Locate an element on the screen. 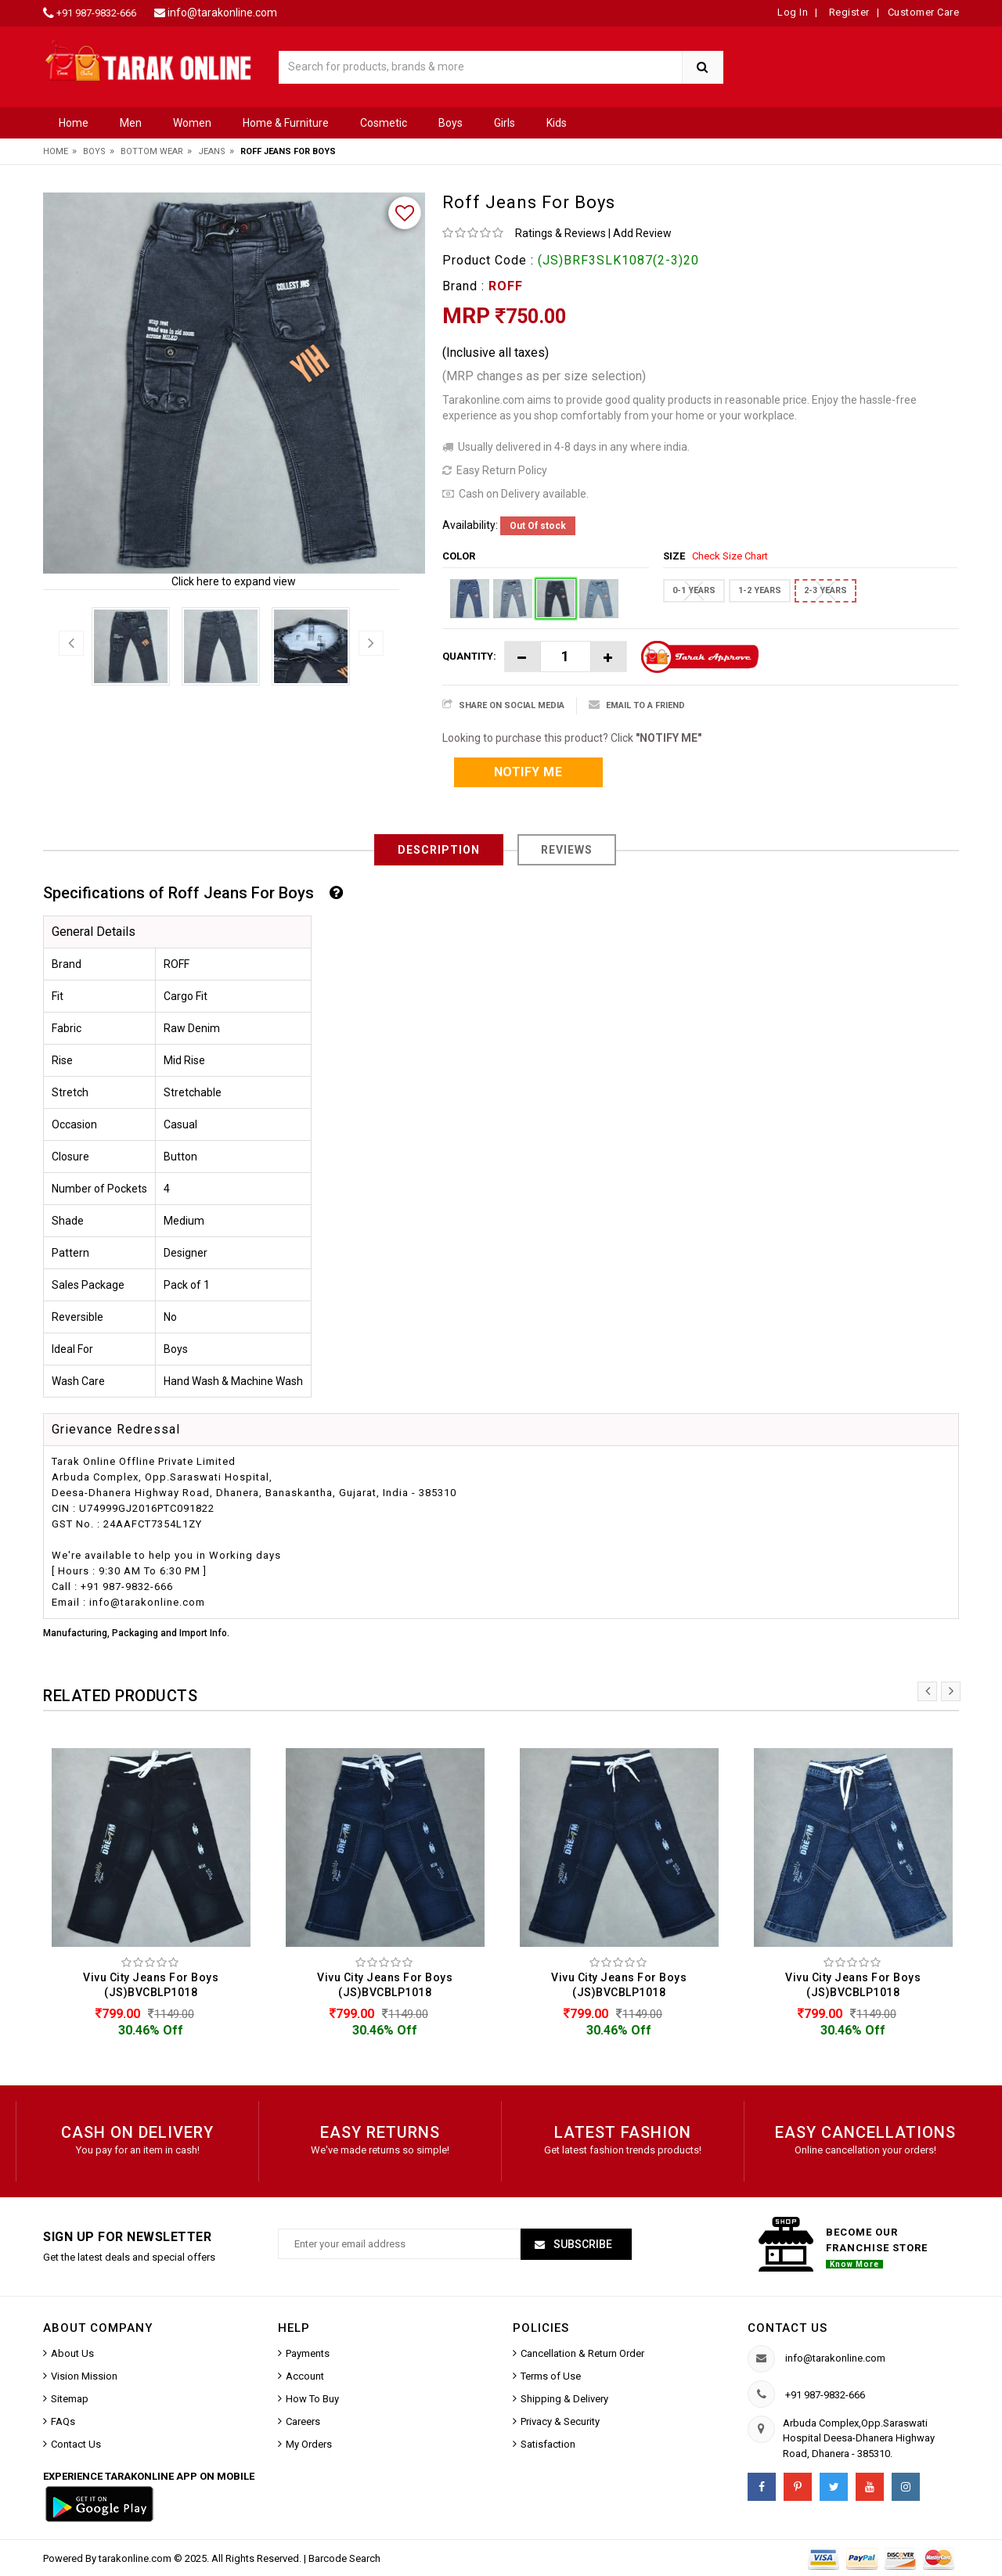 Image resolution: width=1002 pixels, height=2576 pixels. Cosmetic is located at coordinates (383, 123).